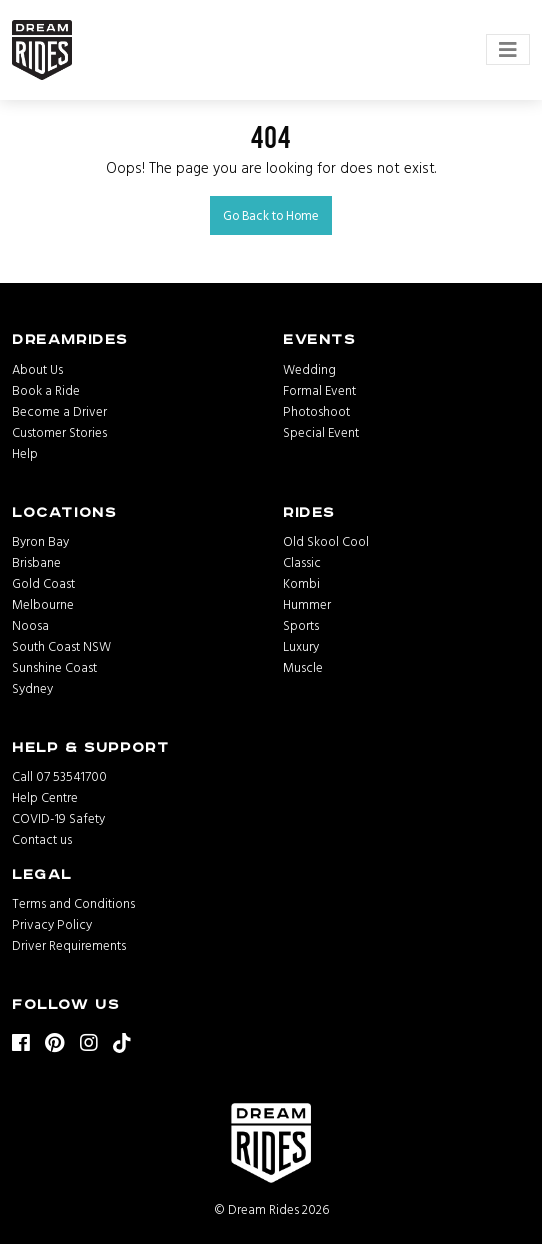 The height and width of the screenshot is (1244, 542). Describe the element at coordinates (32, 688) in the screenshot. I see `Sydney` at that location.